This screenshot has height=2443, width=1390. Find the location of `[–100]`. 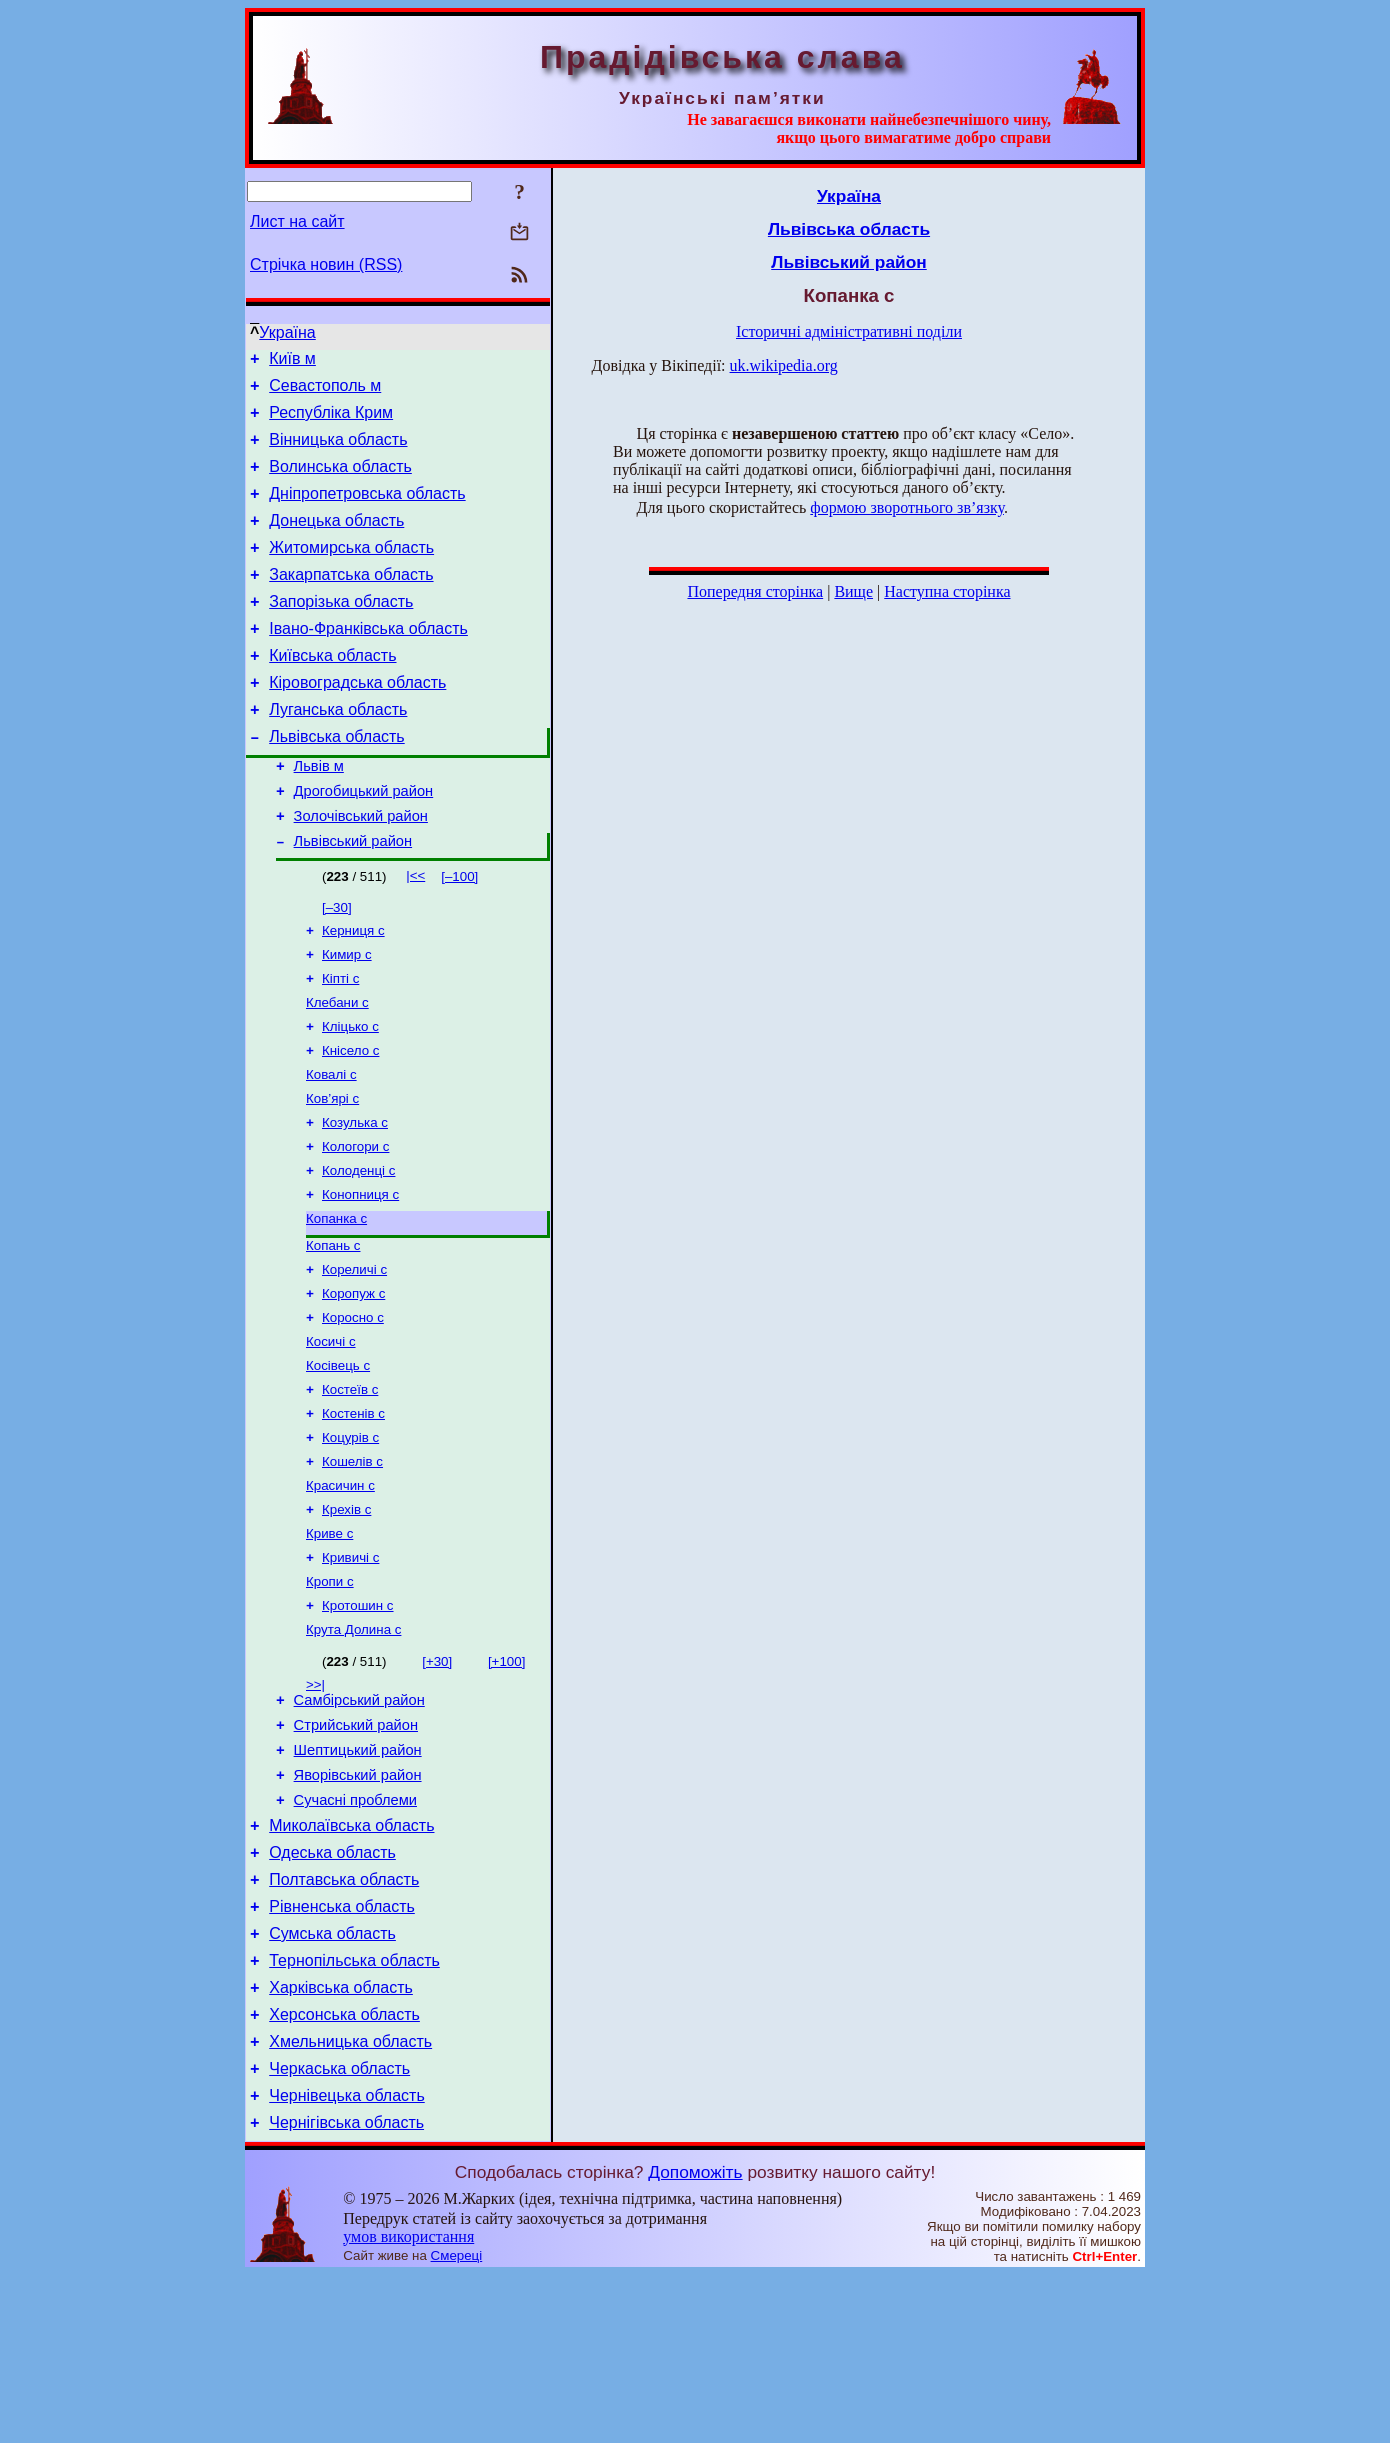

[–100] is located at coordinates (459, 933).